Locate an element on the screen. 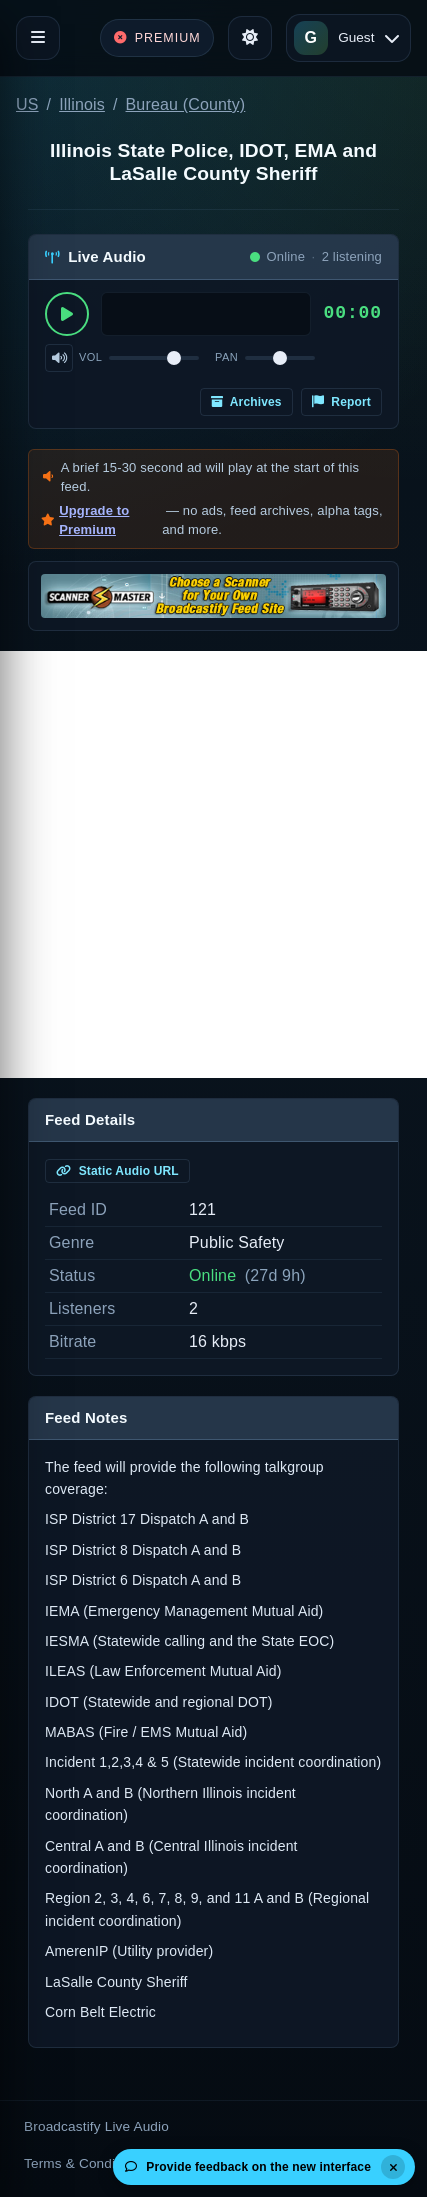 This screenshot has width=427, height=2197. US is located at coordinates (27, 104).